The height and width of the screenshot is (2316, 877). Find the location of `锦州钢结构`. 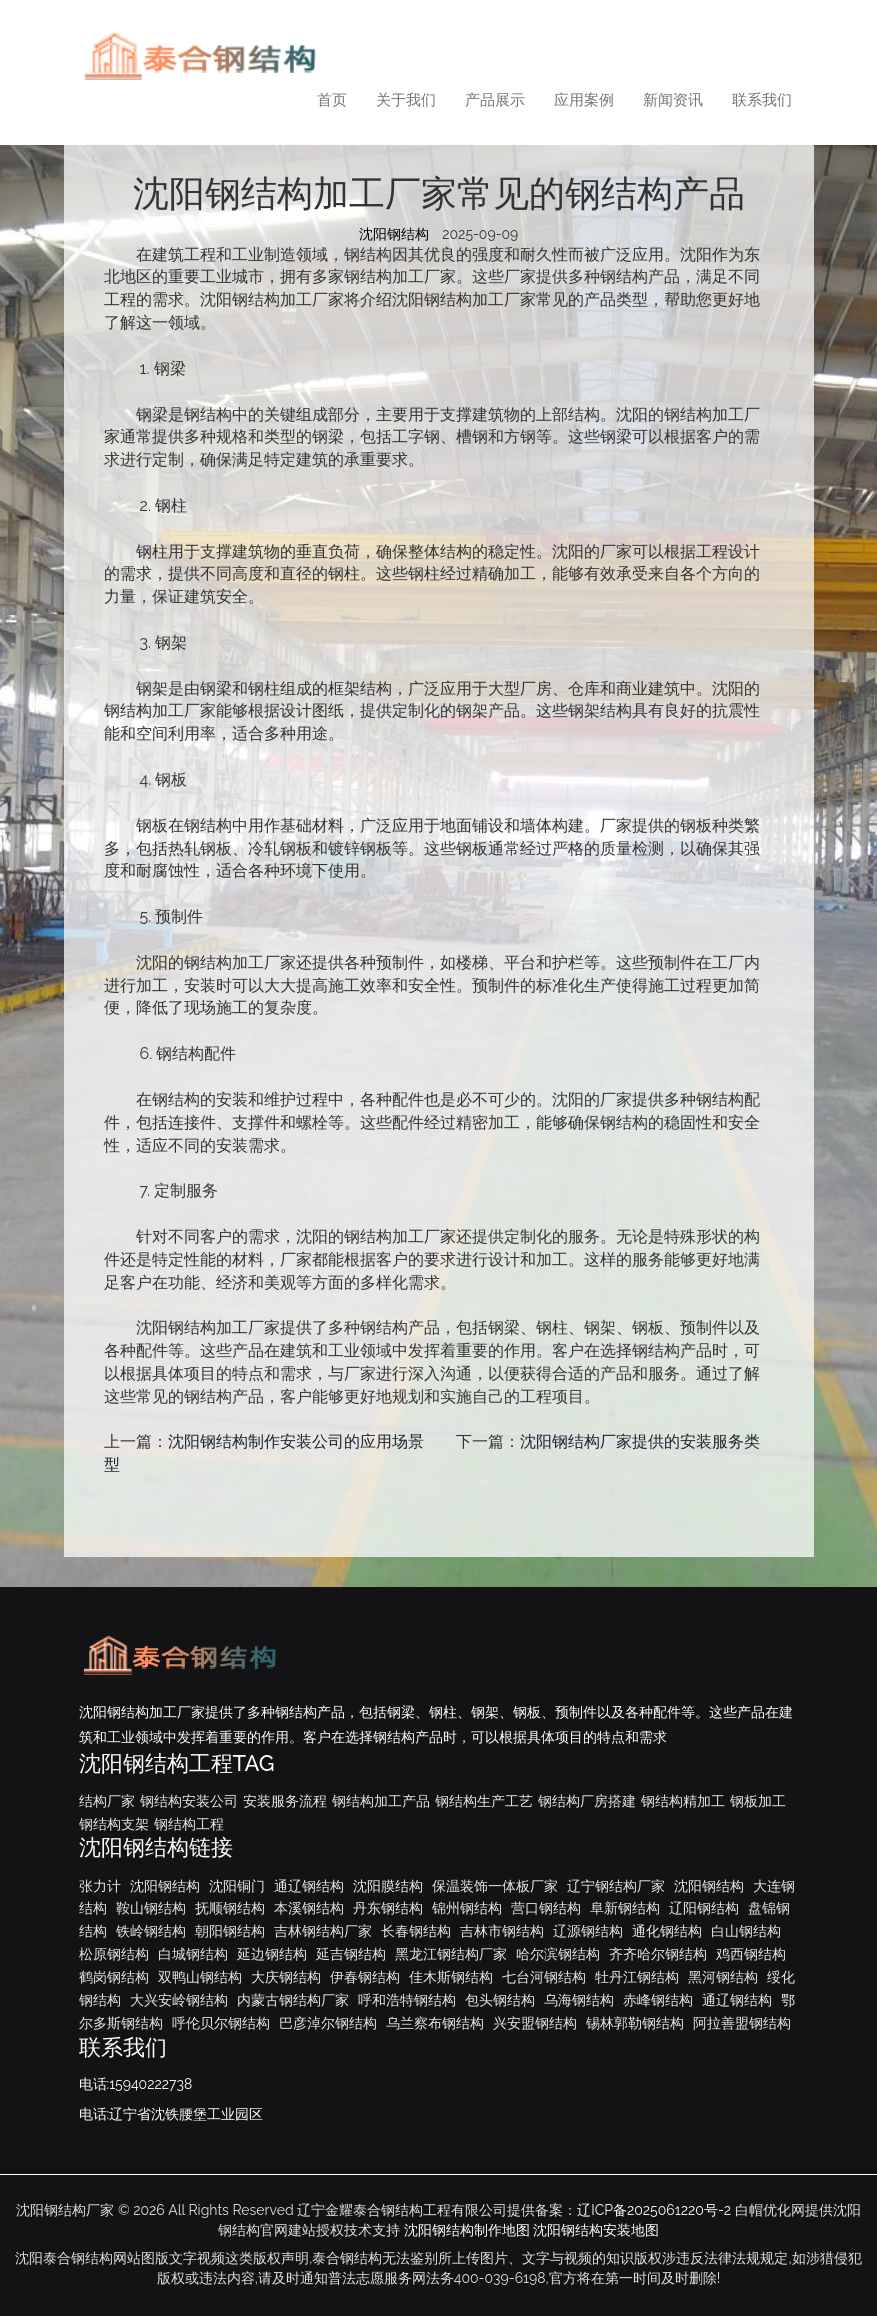

锦州钢结构 is located at coordinates (467, 1908).